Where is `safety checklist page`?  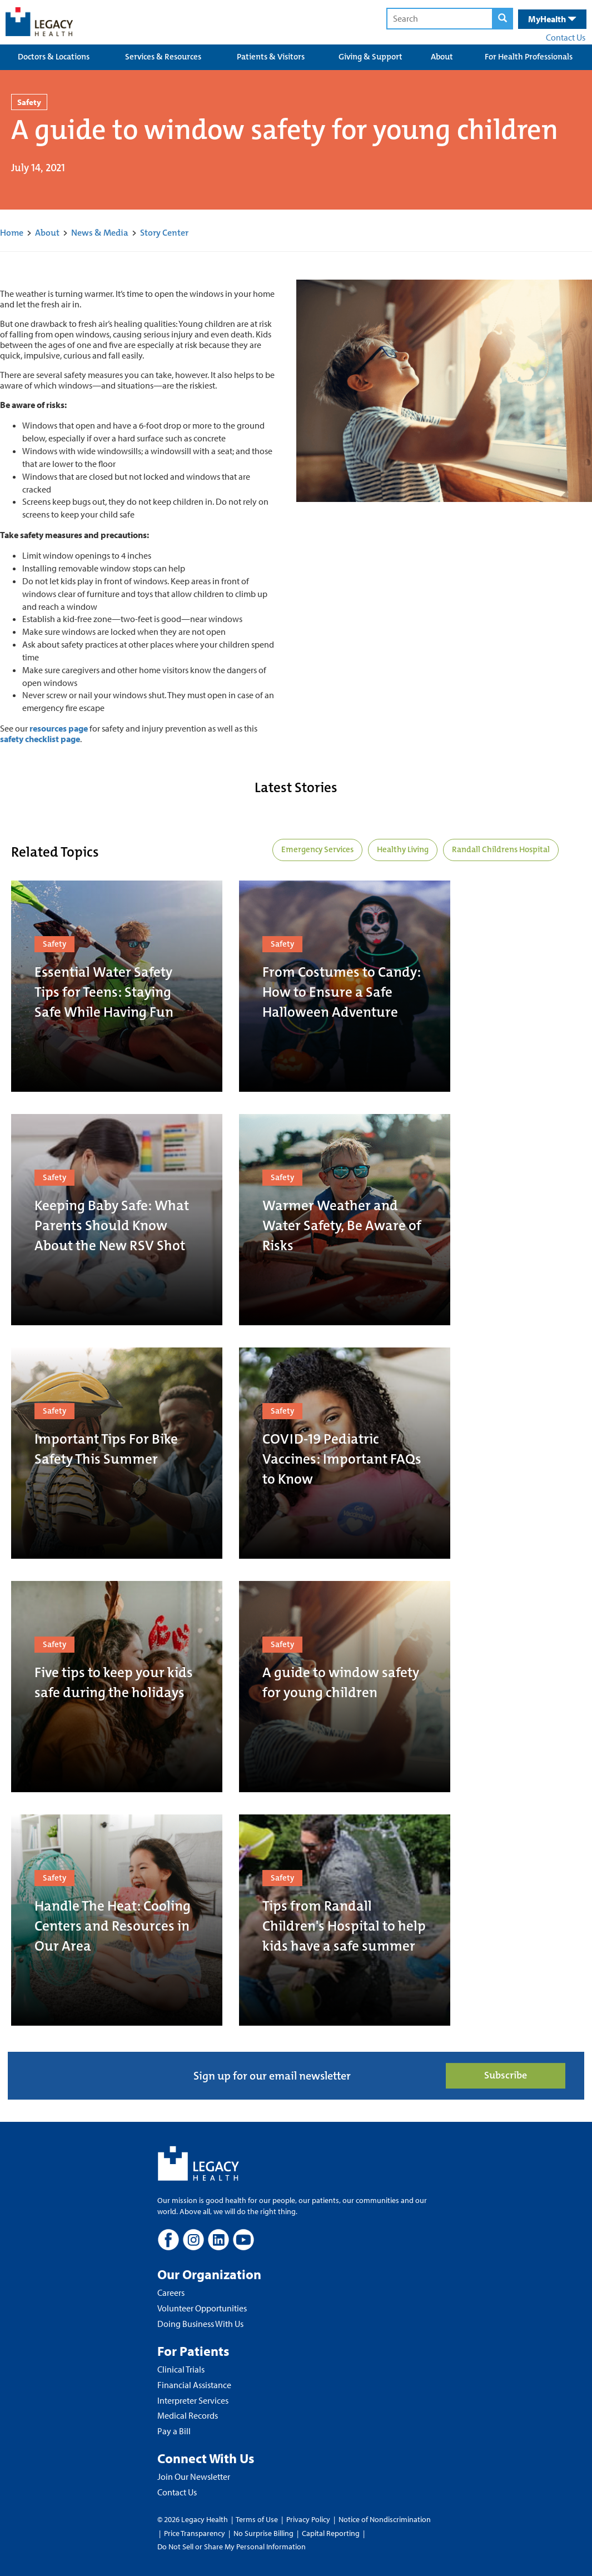
safety checklist page is located at coordinates (40, 738).